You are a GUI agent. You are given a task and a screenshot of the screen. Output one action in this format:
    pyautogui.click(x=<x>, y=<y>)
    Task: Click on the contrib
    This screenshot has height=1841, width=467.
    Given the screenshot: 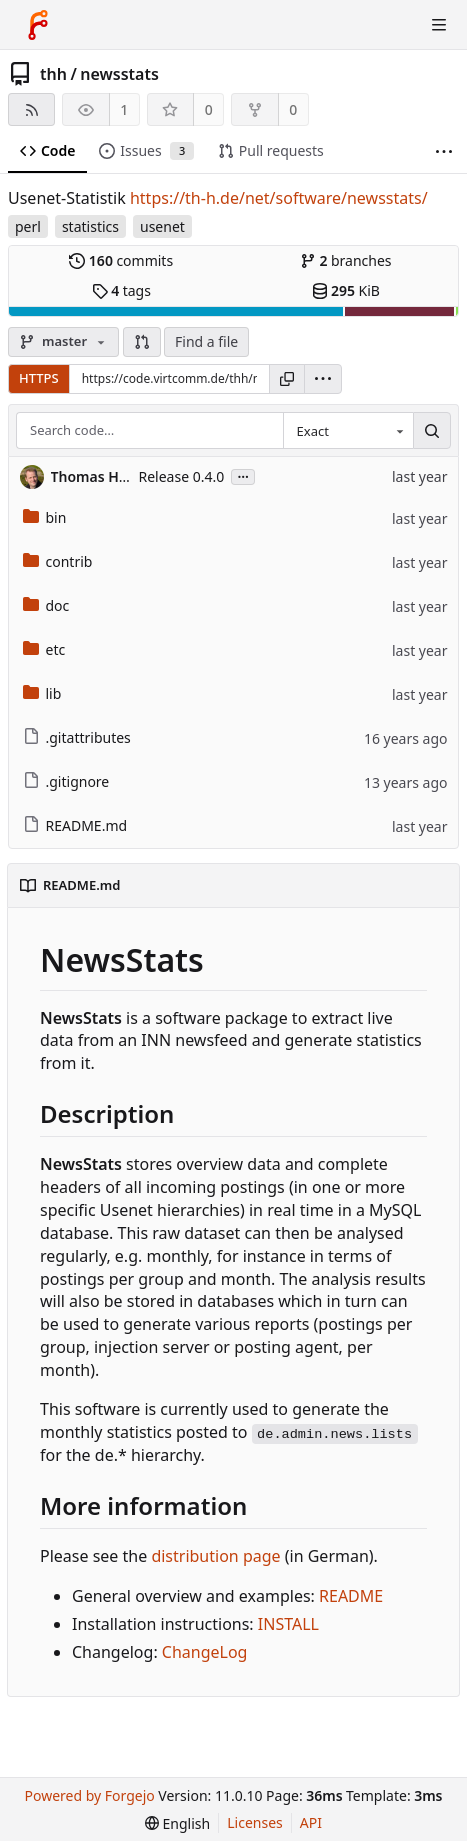 What is the action you would take?
    pyautogui.click(x=58, y=561)
    